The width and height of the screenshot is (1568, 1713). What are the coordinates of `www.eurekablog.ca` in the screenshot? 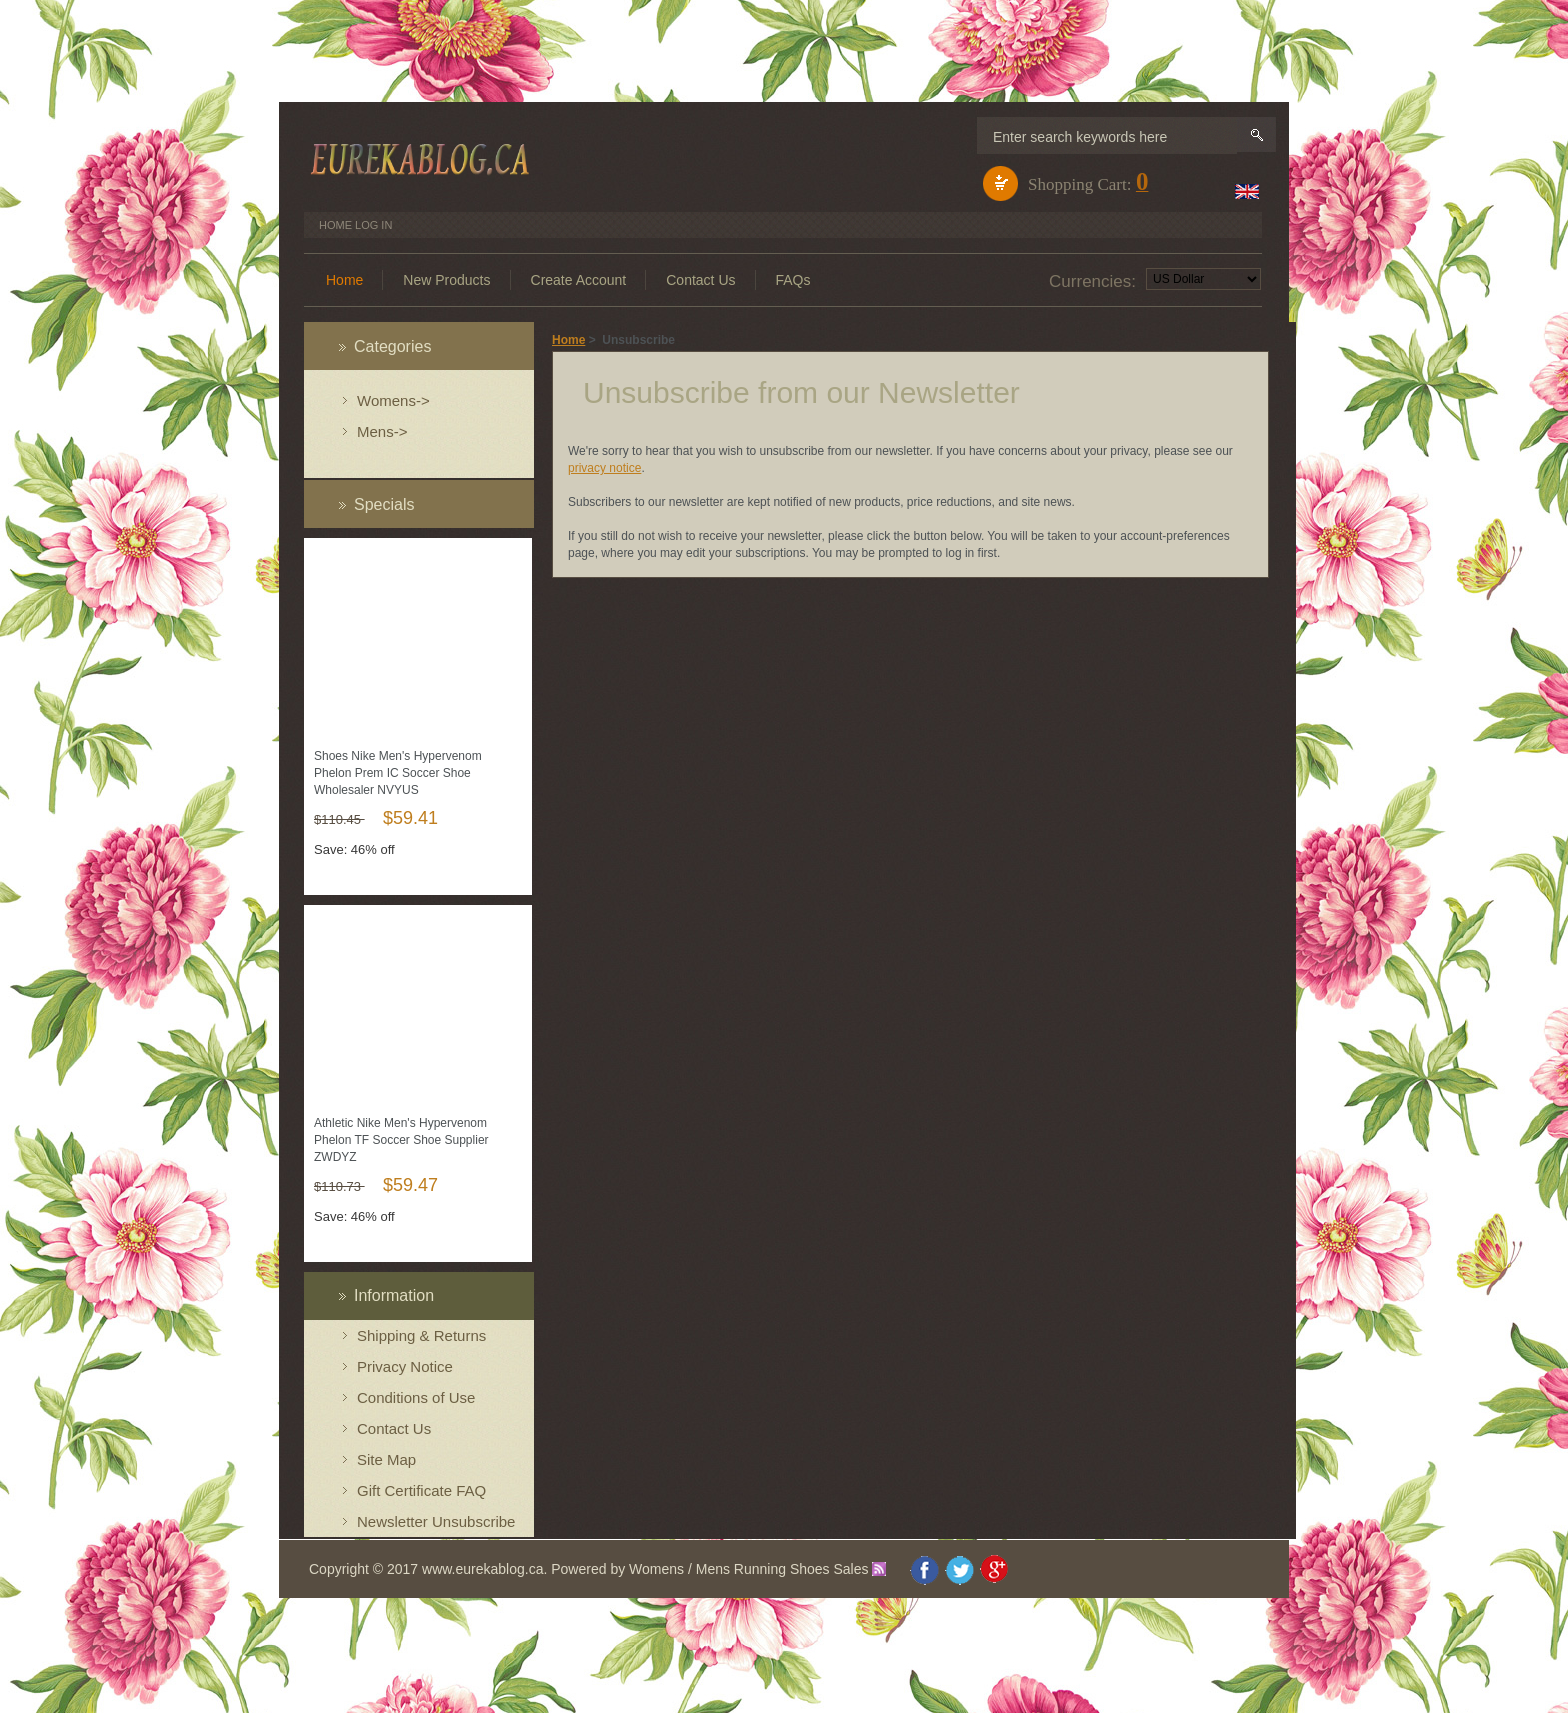 It's located at (482, 1569).